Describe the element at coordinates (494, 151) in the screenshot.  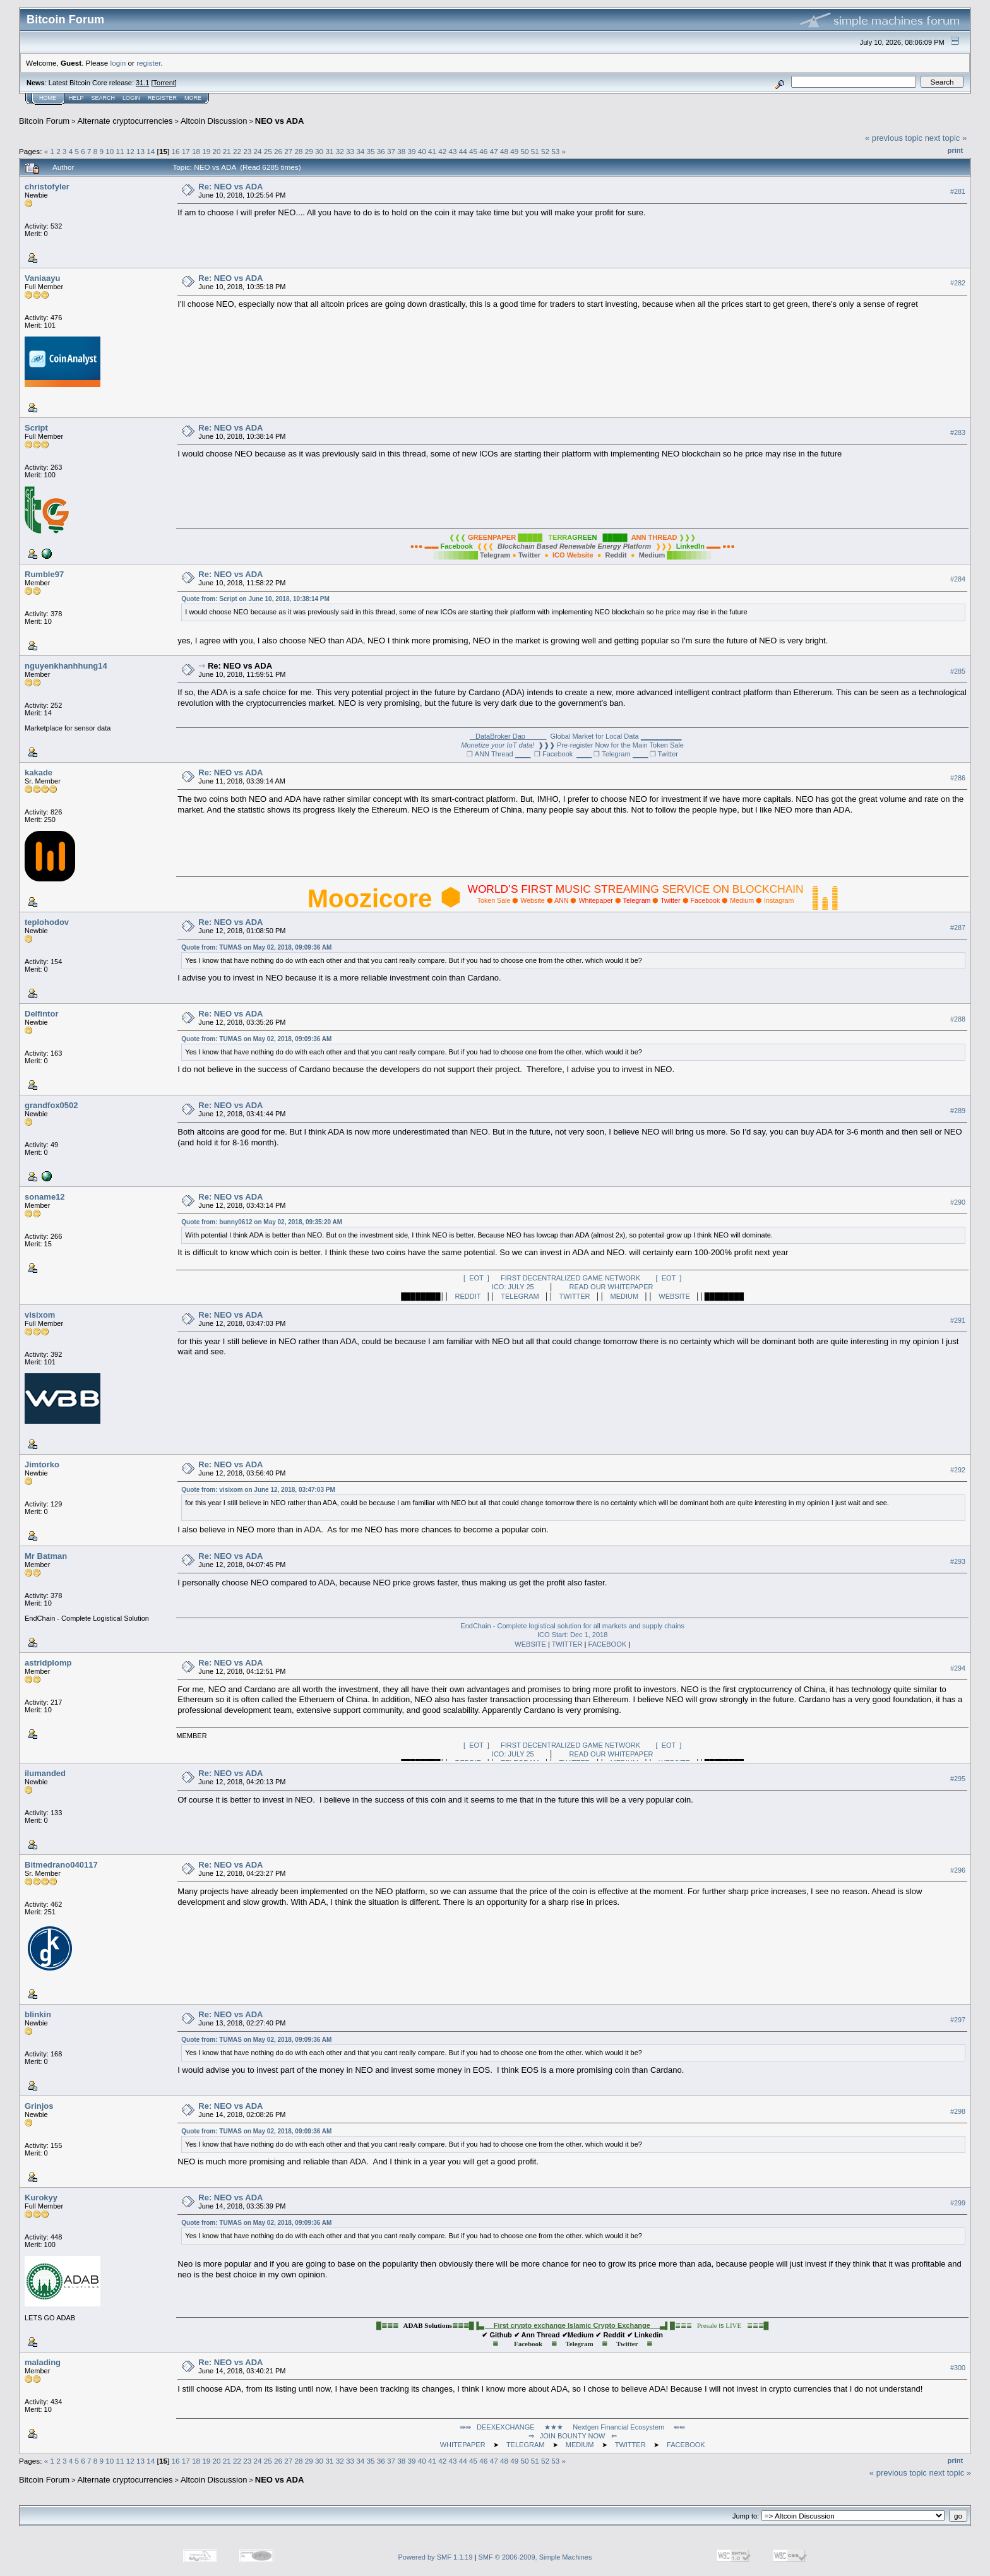
I see `47` at that location.